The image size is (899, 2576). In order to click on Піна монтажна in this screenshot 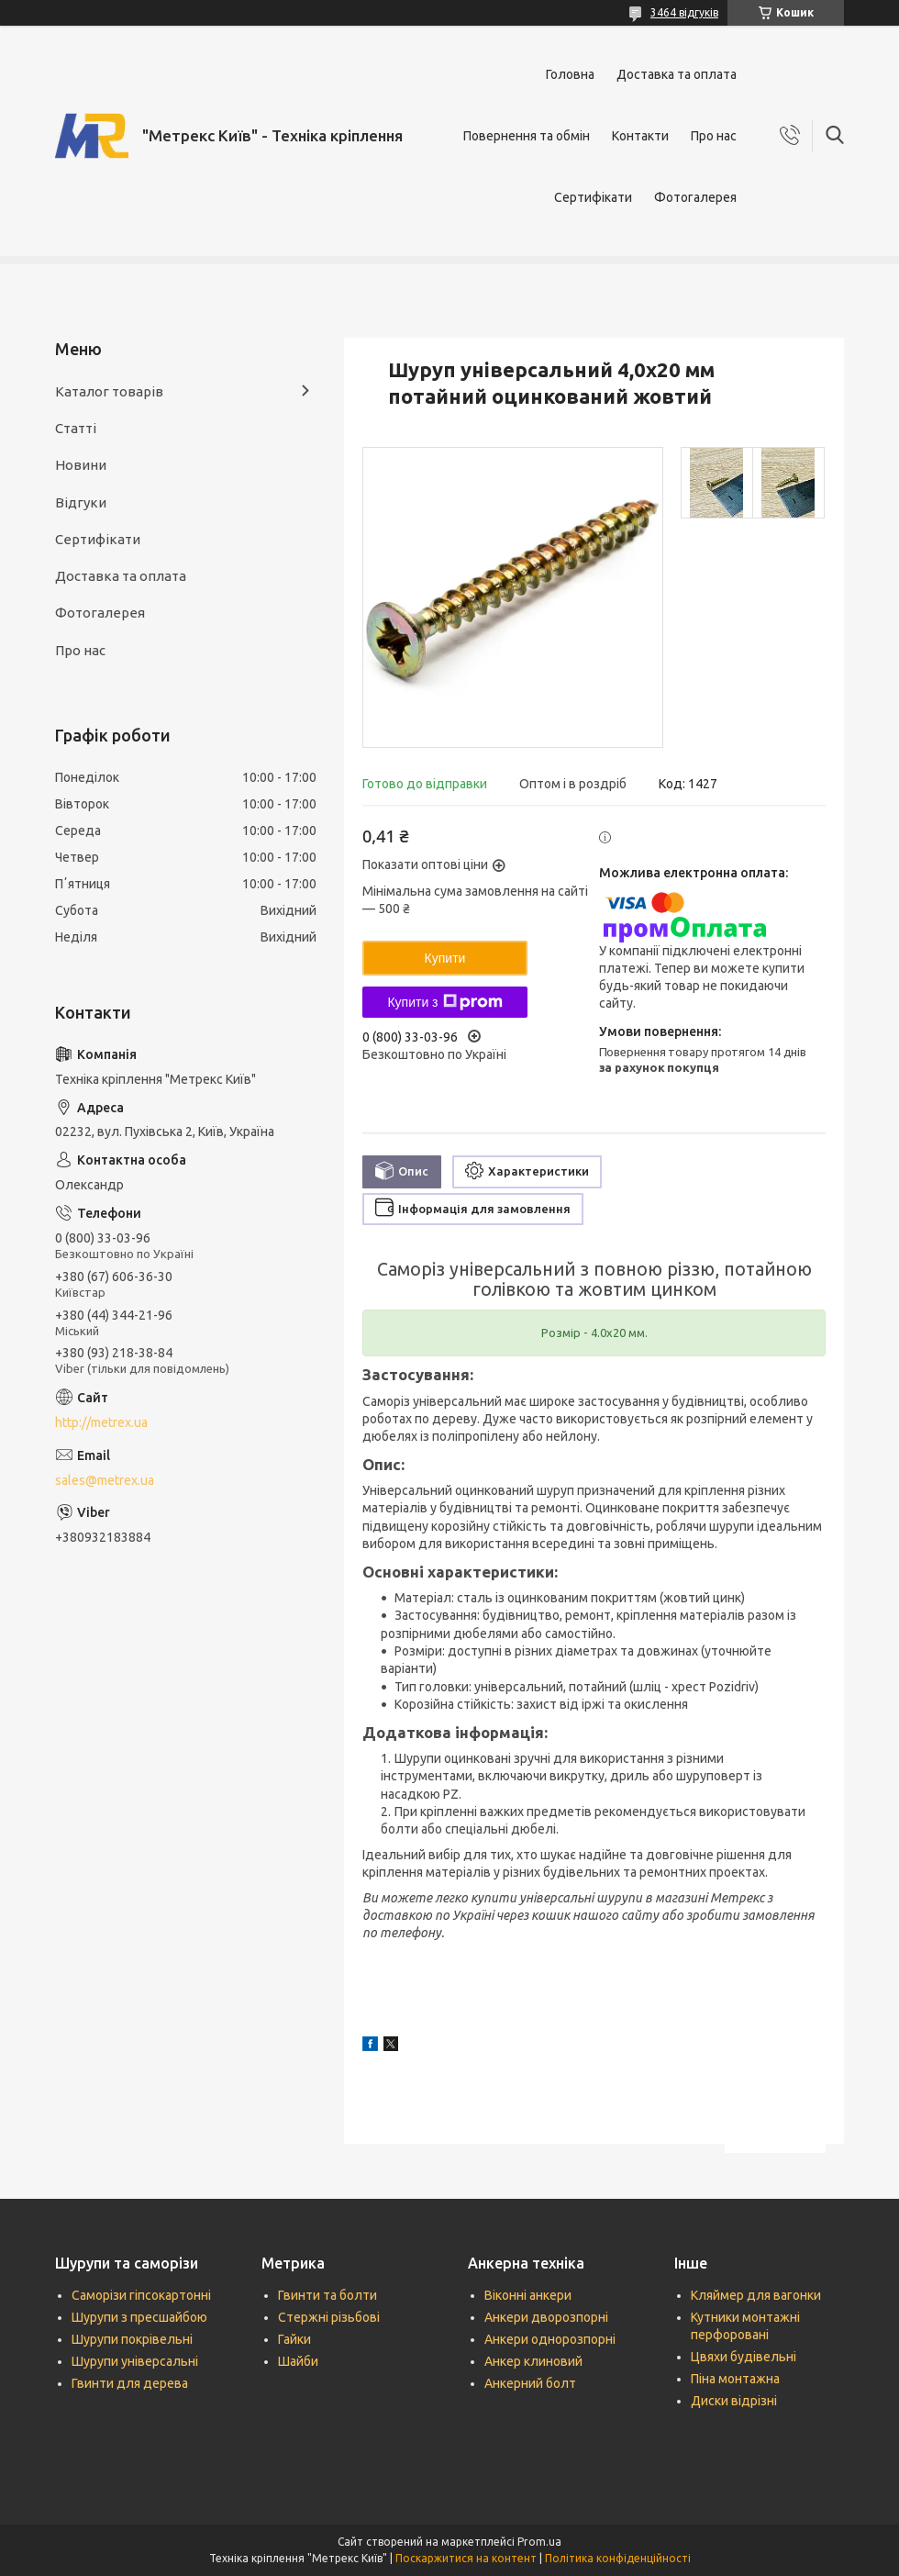, I will do `click(735, 2378)`.